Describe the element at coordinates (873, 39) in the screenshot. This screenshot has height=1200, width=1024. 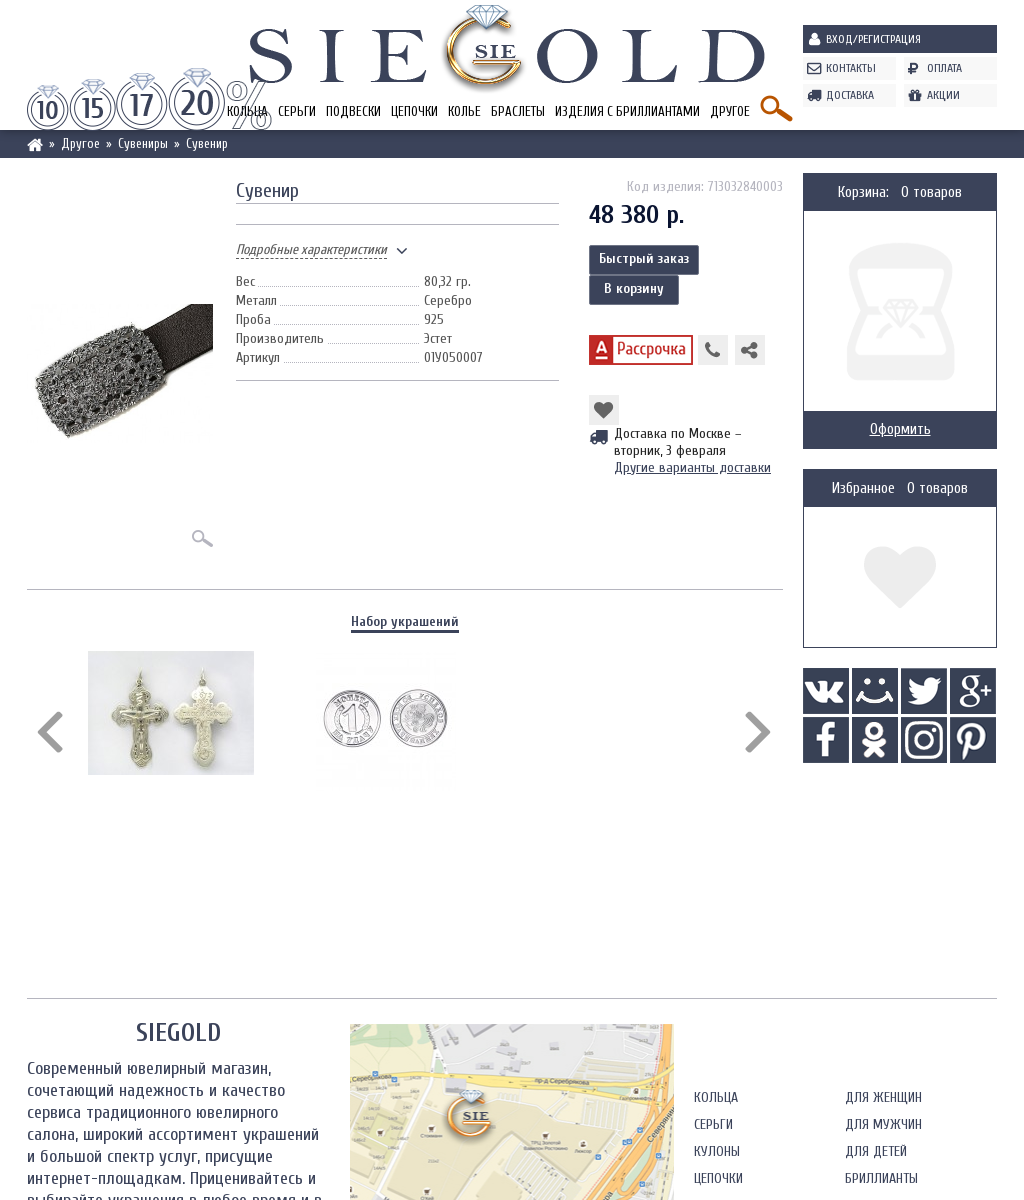
I see `Вход/Регистрация` at that location.